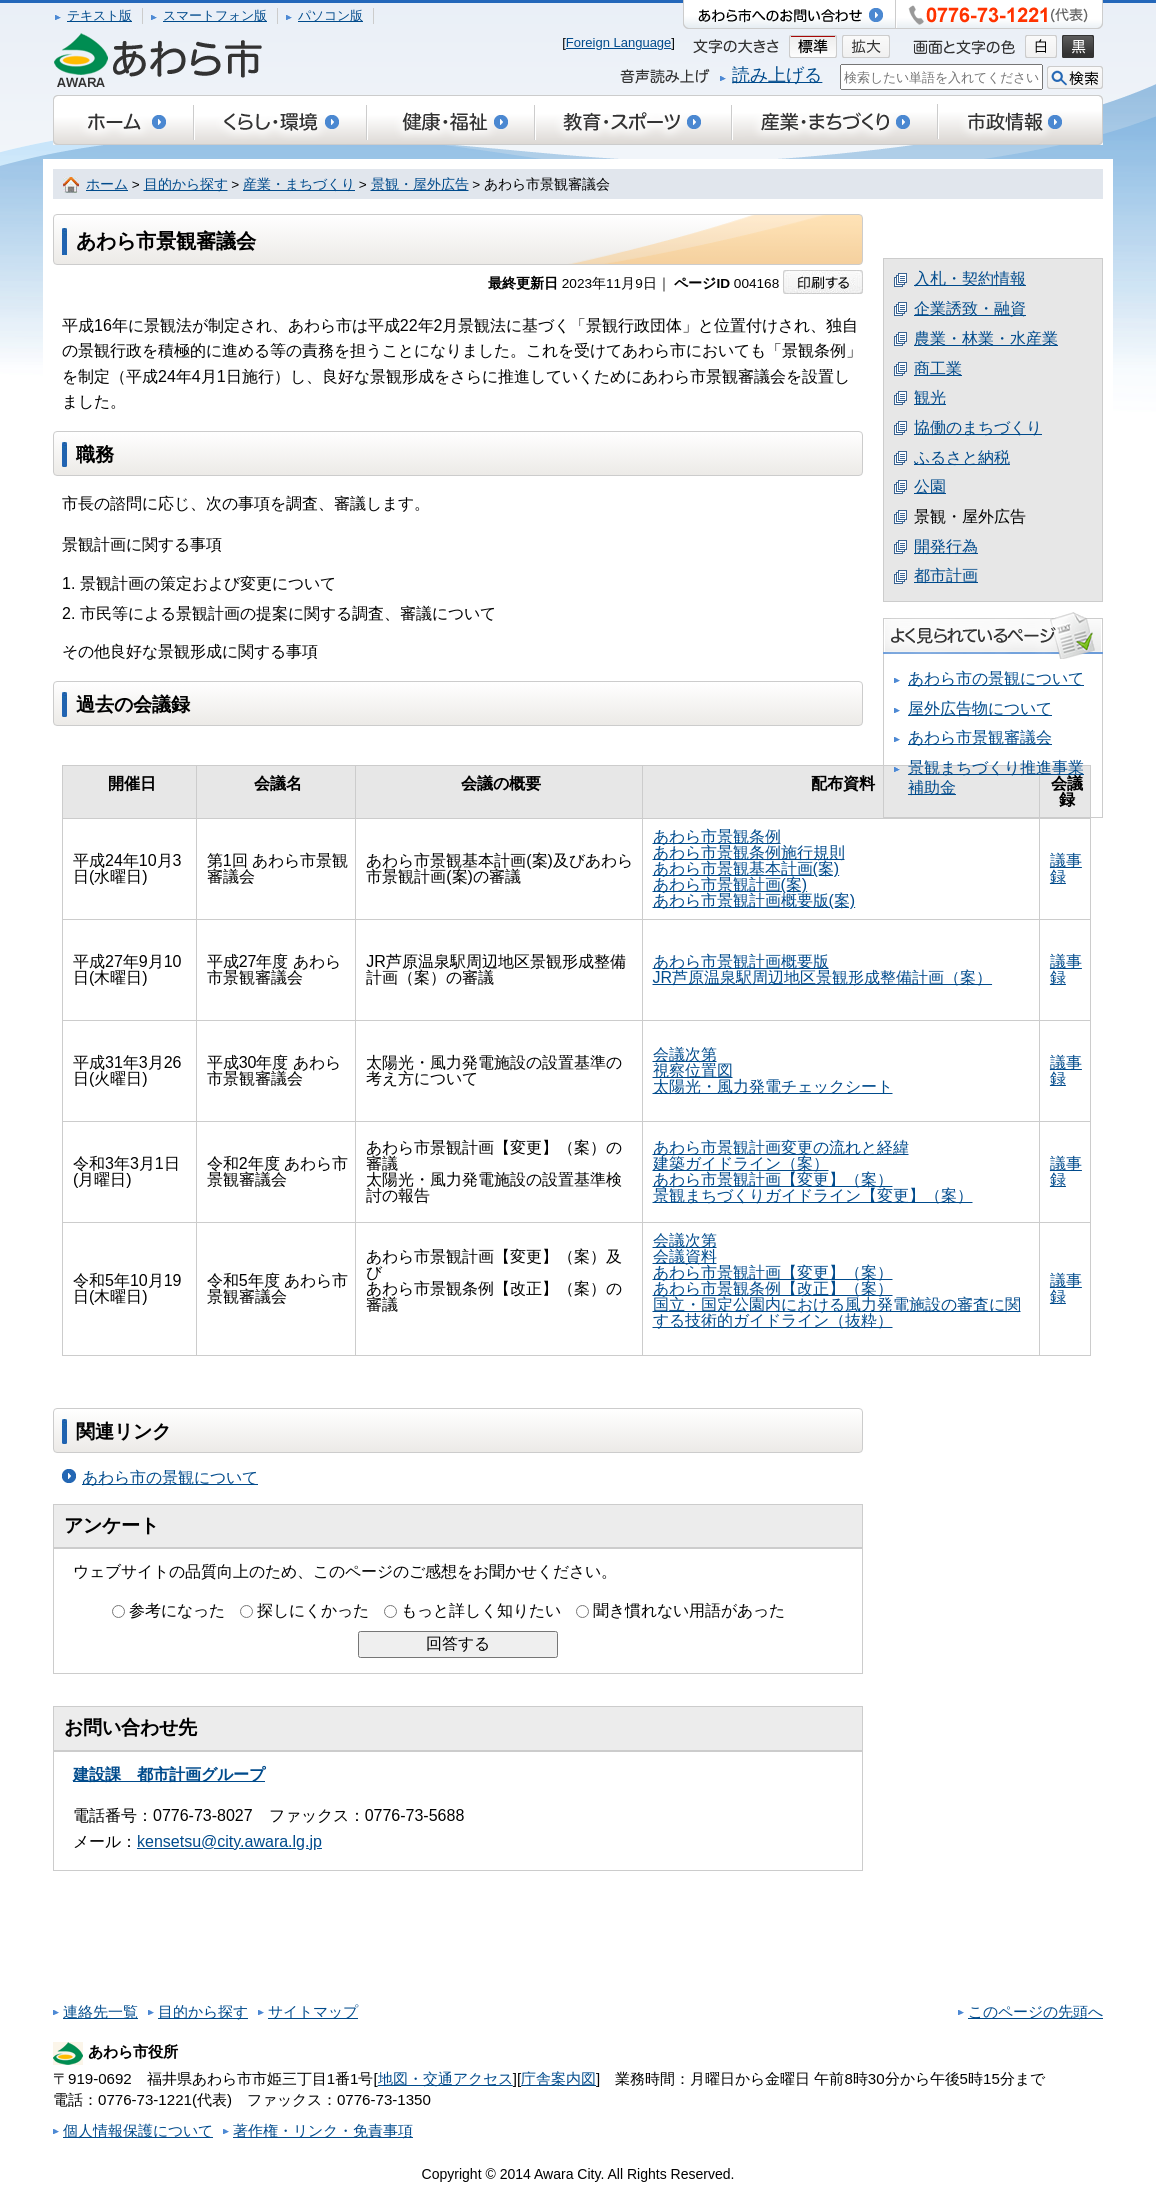 This screenshot has width=1156, height=2191. What do you see at coordinates (781, 1147) in the screenshot?
I see `あわら市景観計画変更の流れと経緯` at bounding box center [781, 1147].